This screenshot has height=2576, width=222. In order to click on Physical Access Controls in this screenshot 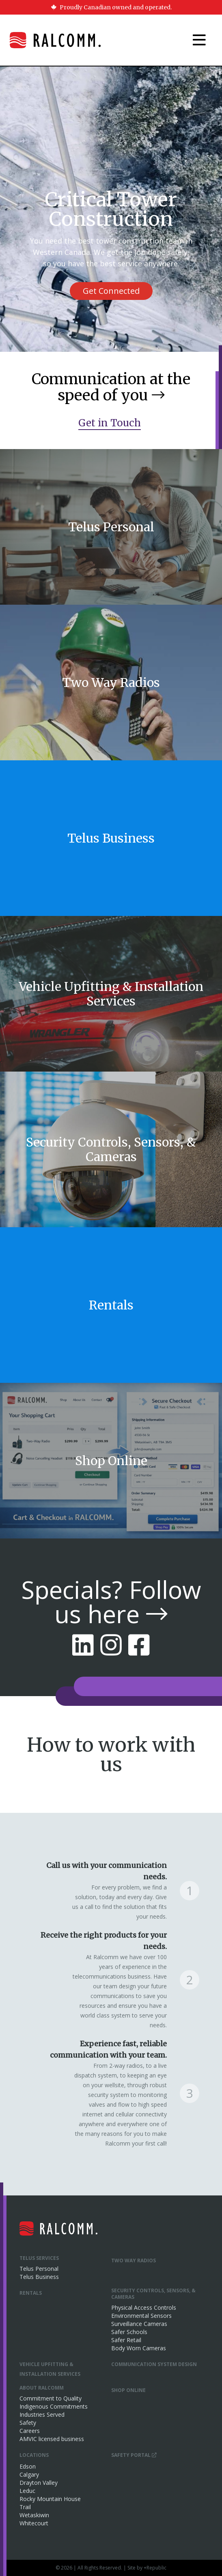, I will do `click(143, 2307)`.